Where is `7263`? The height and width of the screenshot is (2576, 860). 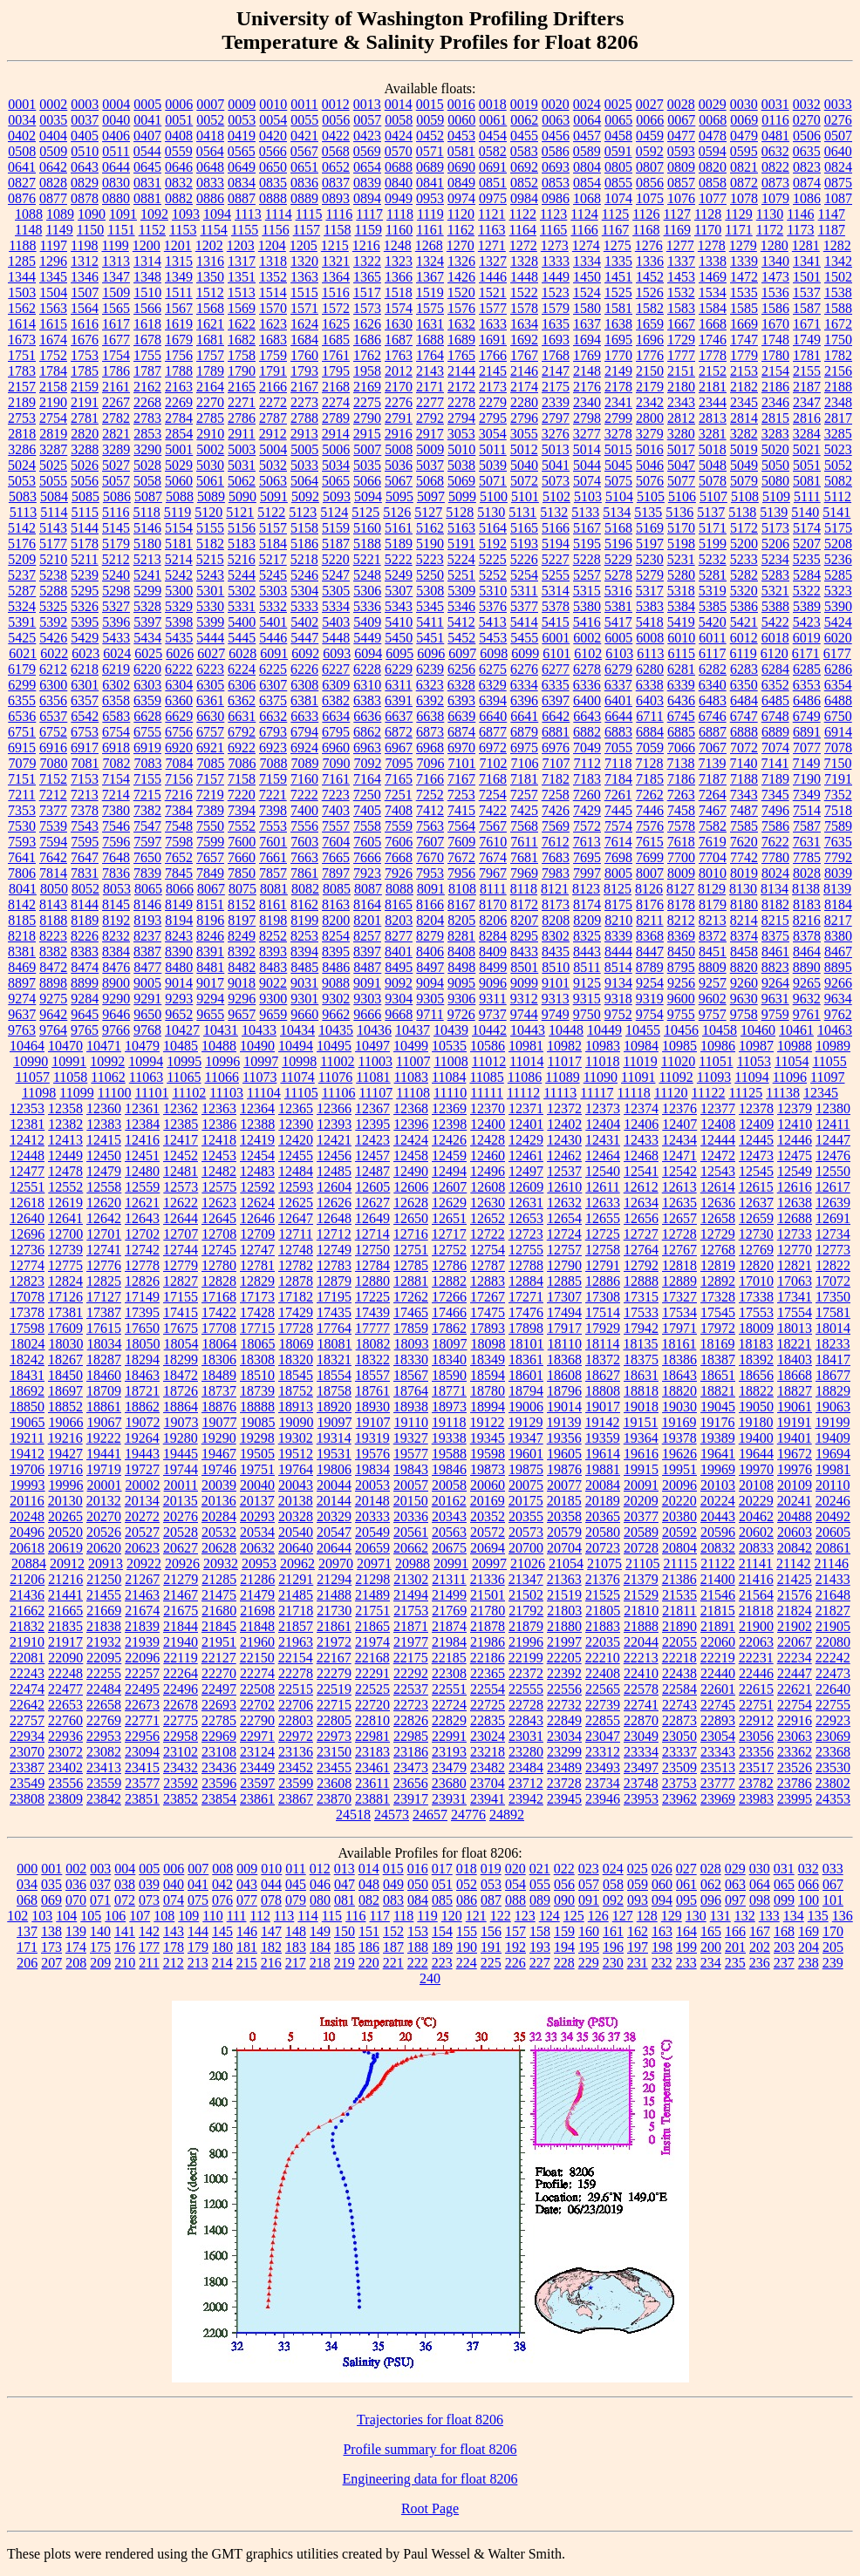 7263 is located at coordinates (681, 794).